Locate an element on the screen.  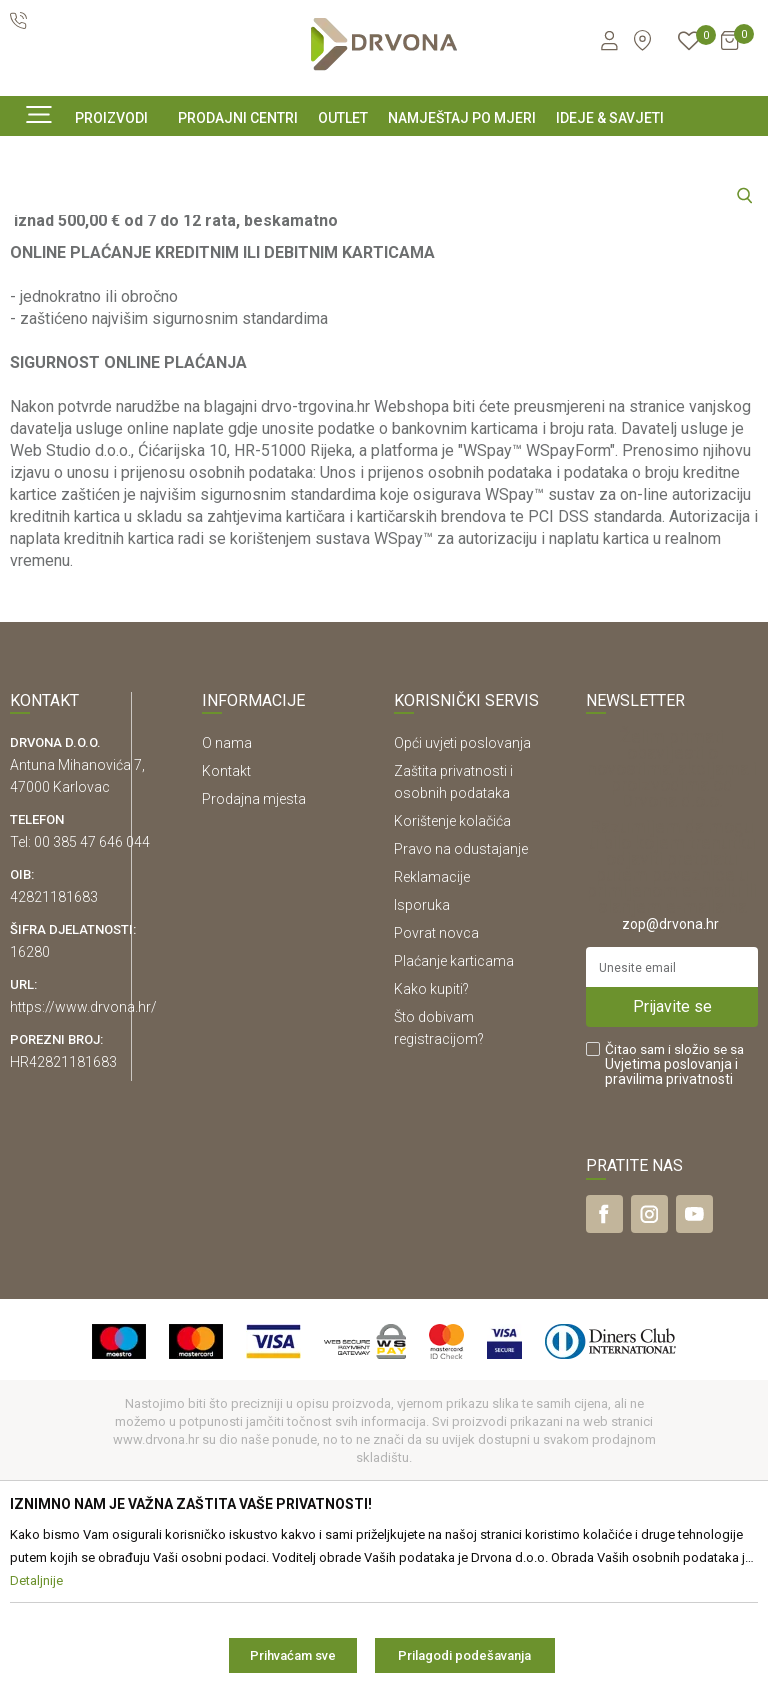
Što dobivam registracijom? is located at coordinates (439, 1209).